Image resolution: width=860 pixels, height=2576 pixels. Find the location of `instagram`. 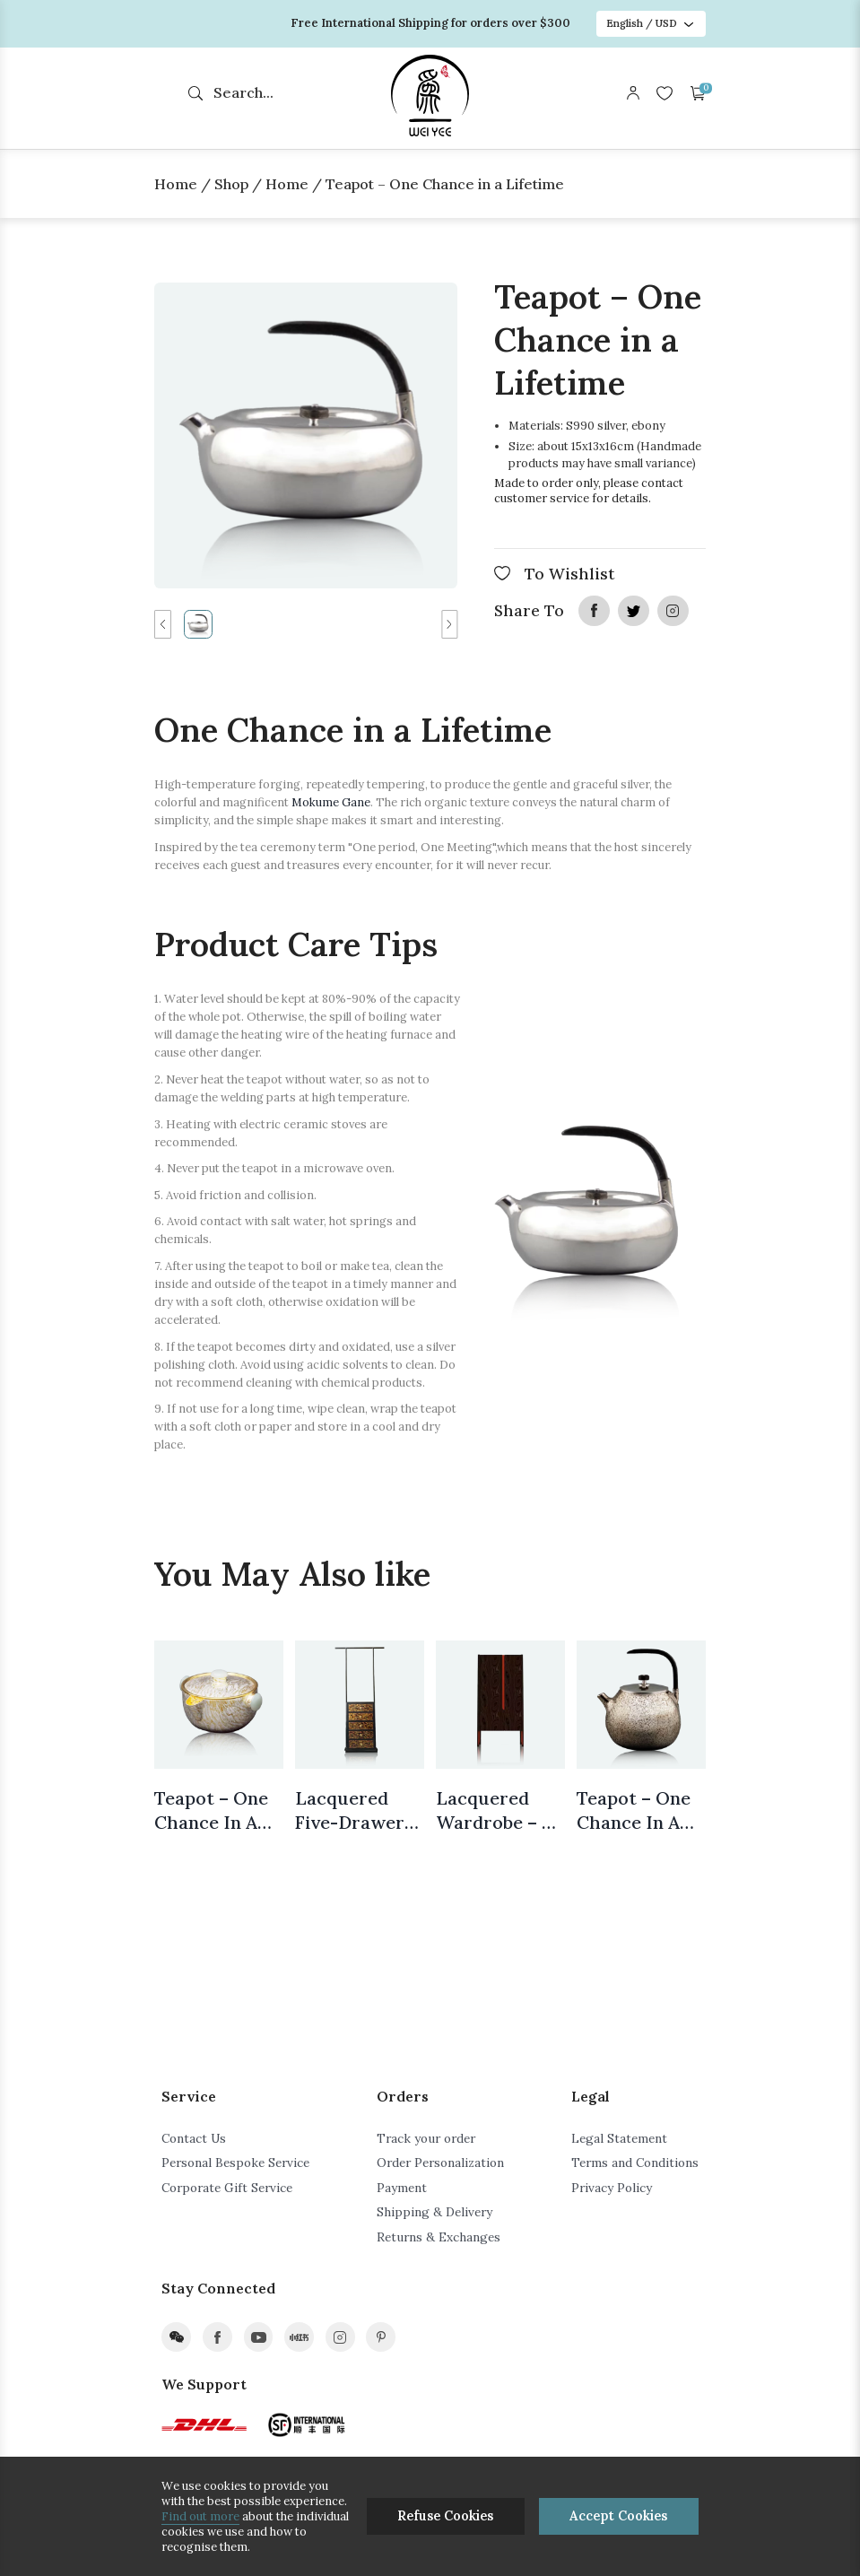

instagram is located at coordinates (672, 611).